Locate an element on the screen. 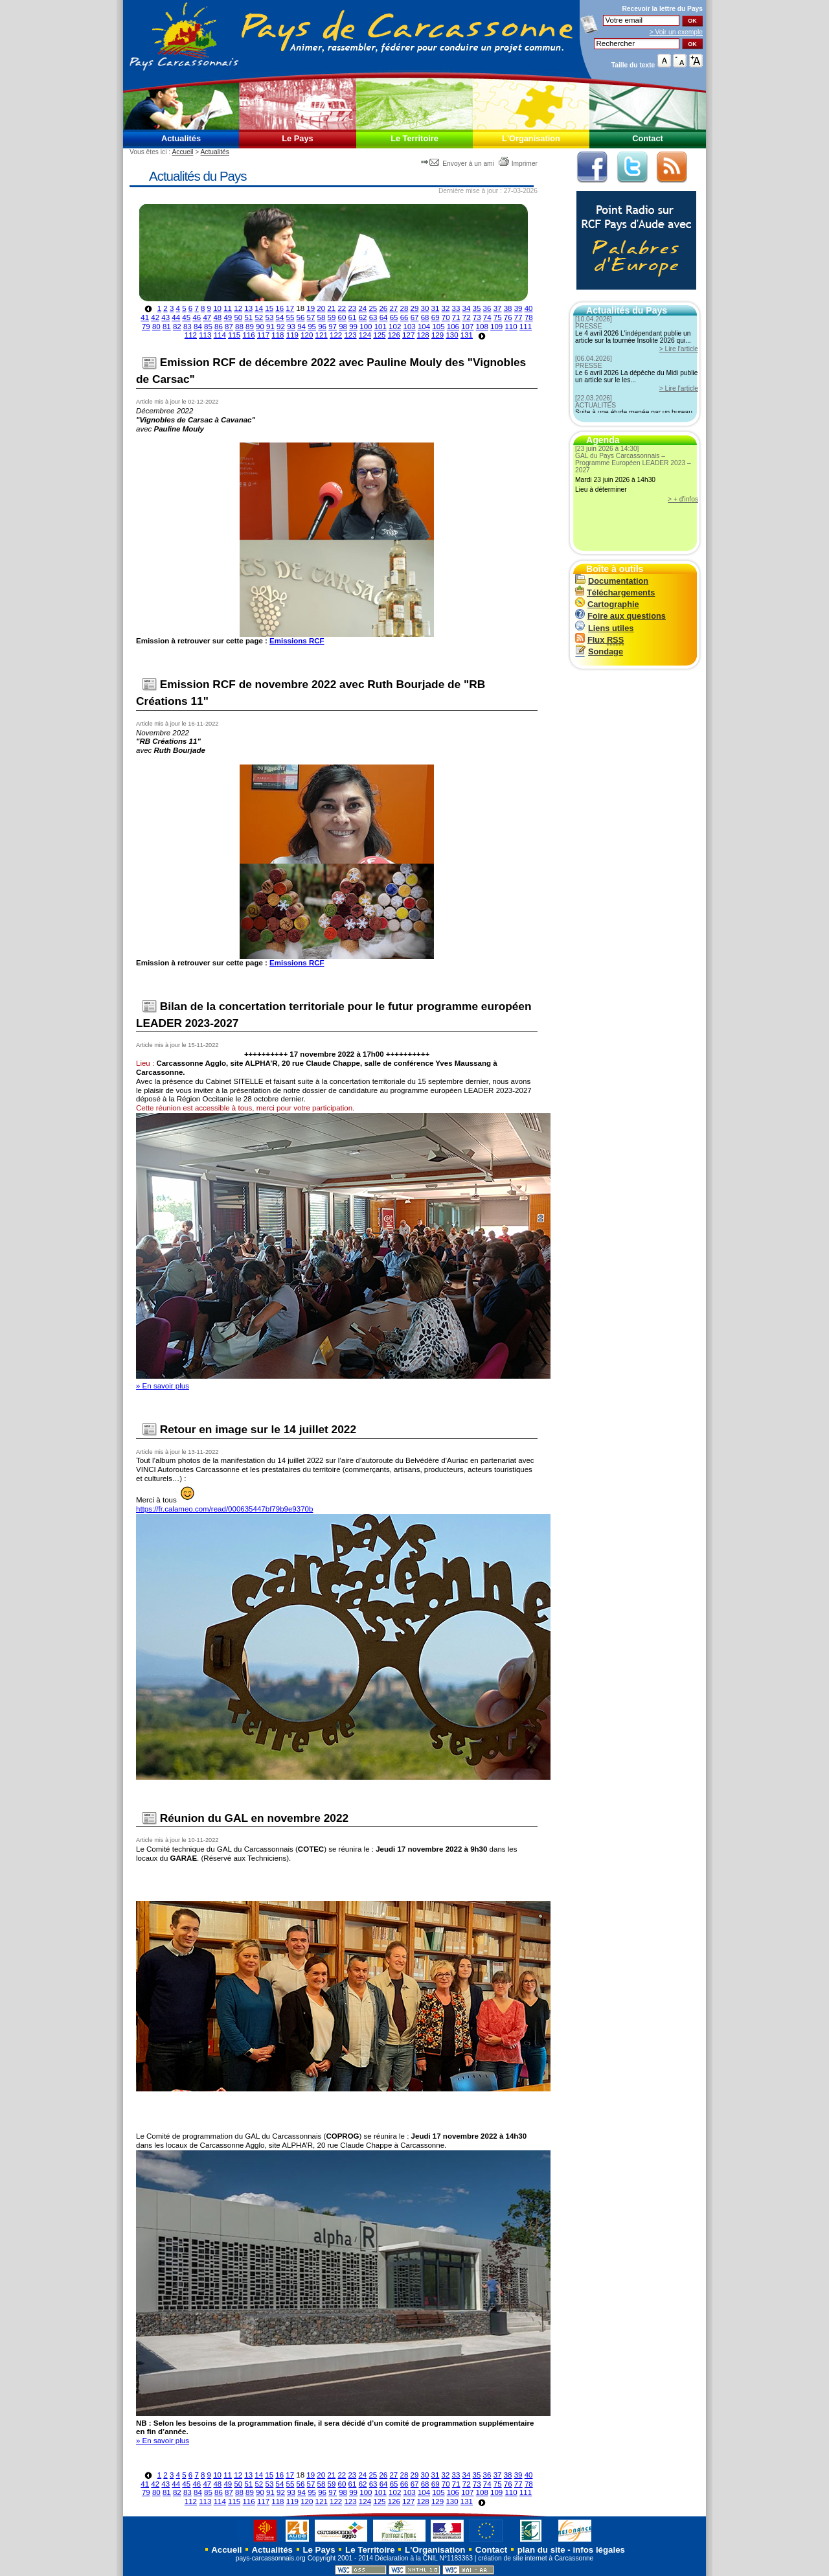  13 is located at coordinates (248, 308).